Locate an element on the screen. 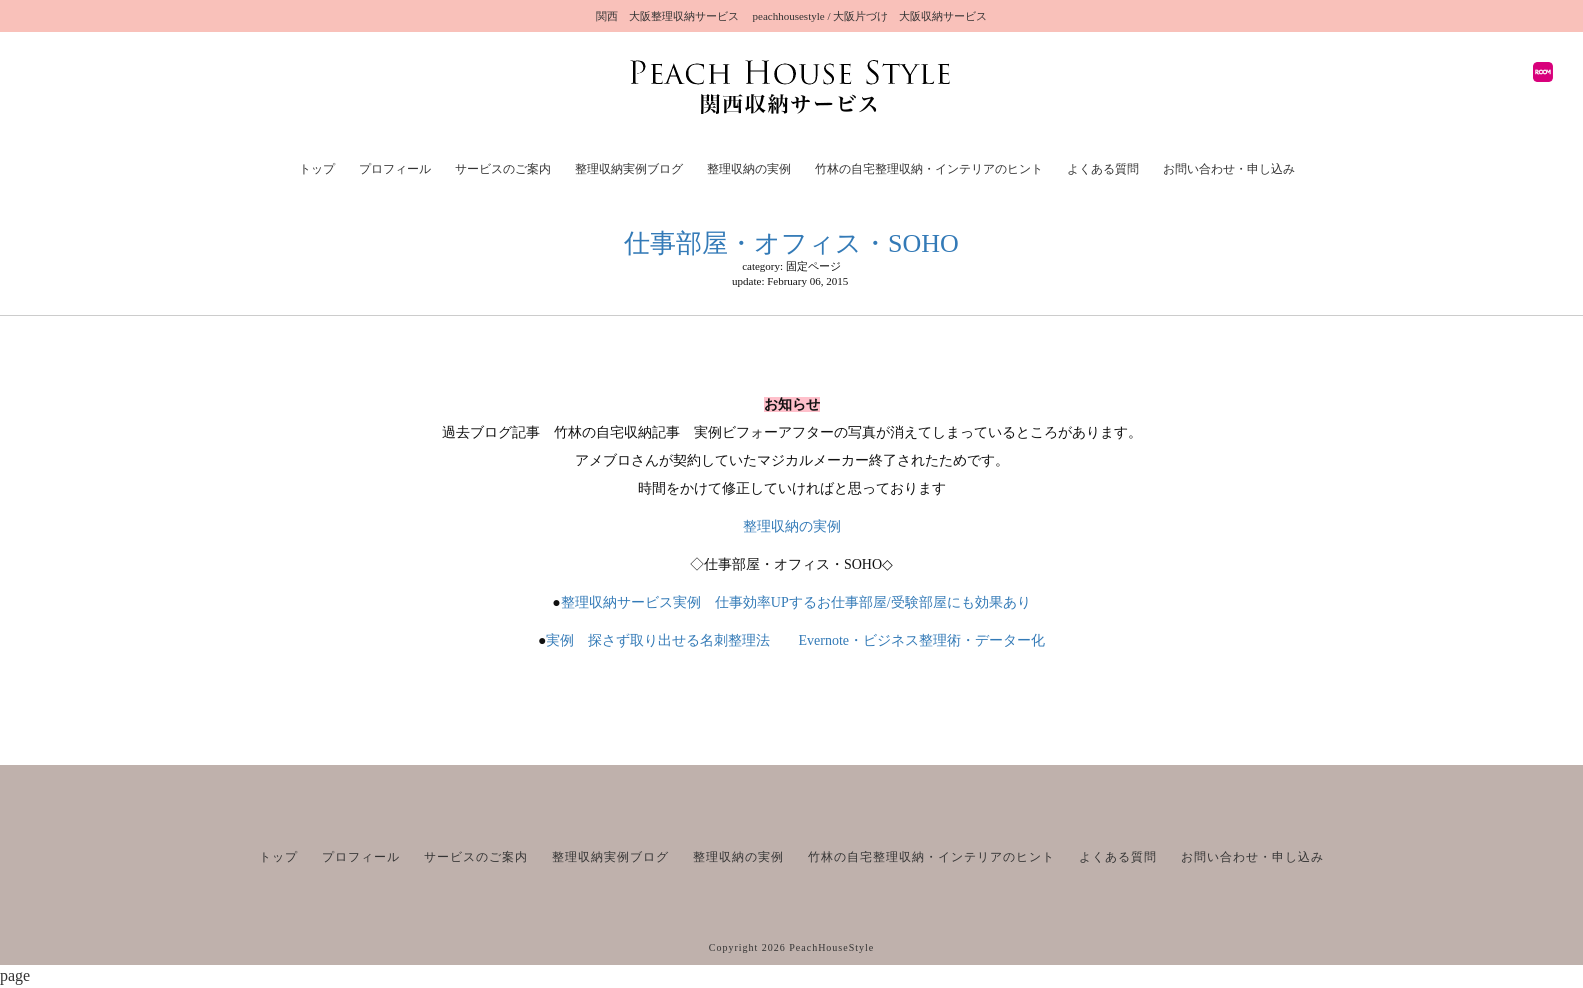 This screenshot has width=1583, height=988. トップ is located at coordinates (317, 169).